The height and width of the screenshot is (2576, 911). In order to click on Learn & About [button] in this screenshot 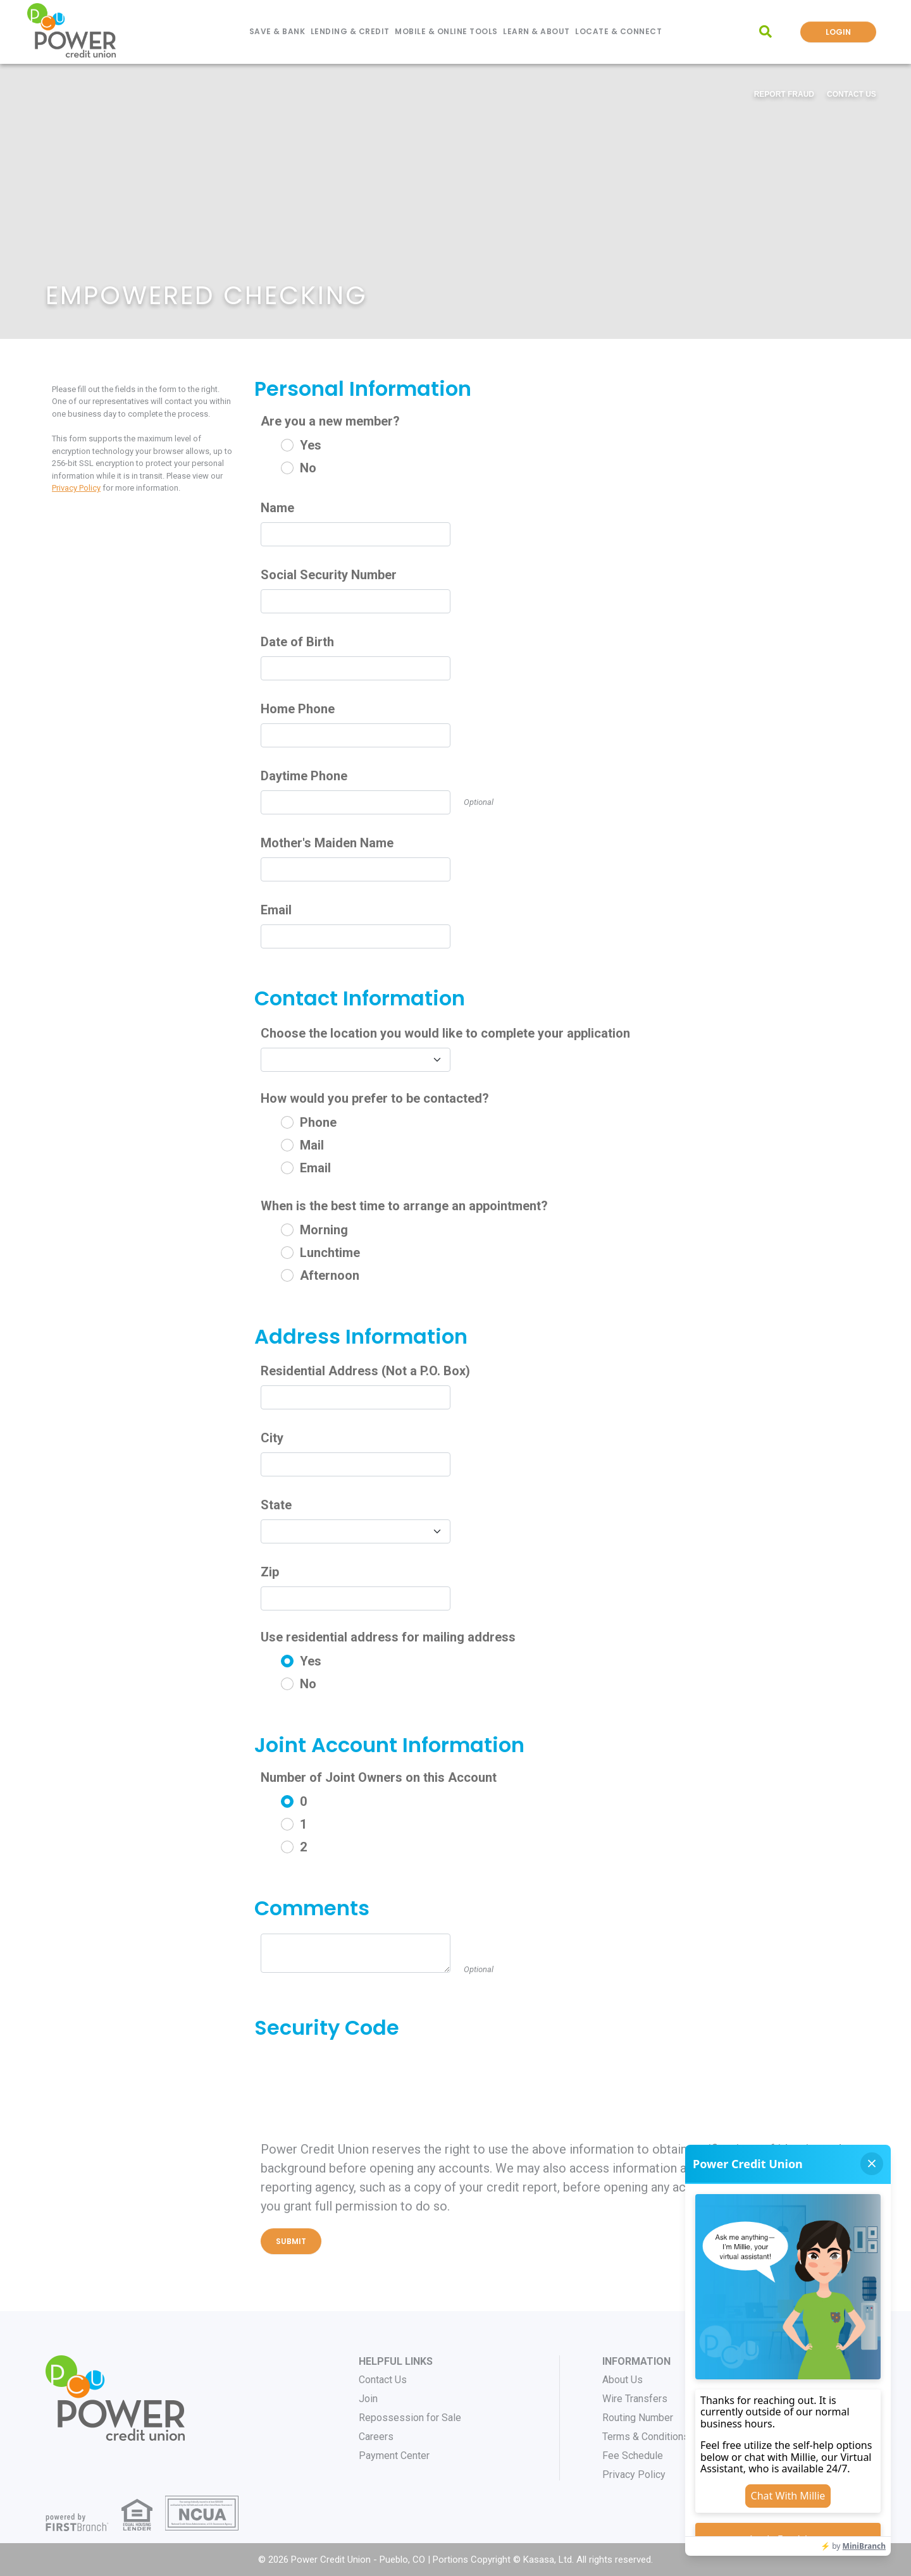, I will do `click(536, 31)`.